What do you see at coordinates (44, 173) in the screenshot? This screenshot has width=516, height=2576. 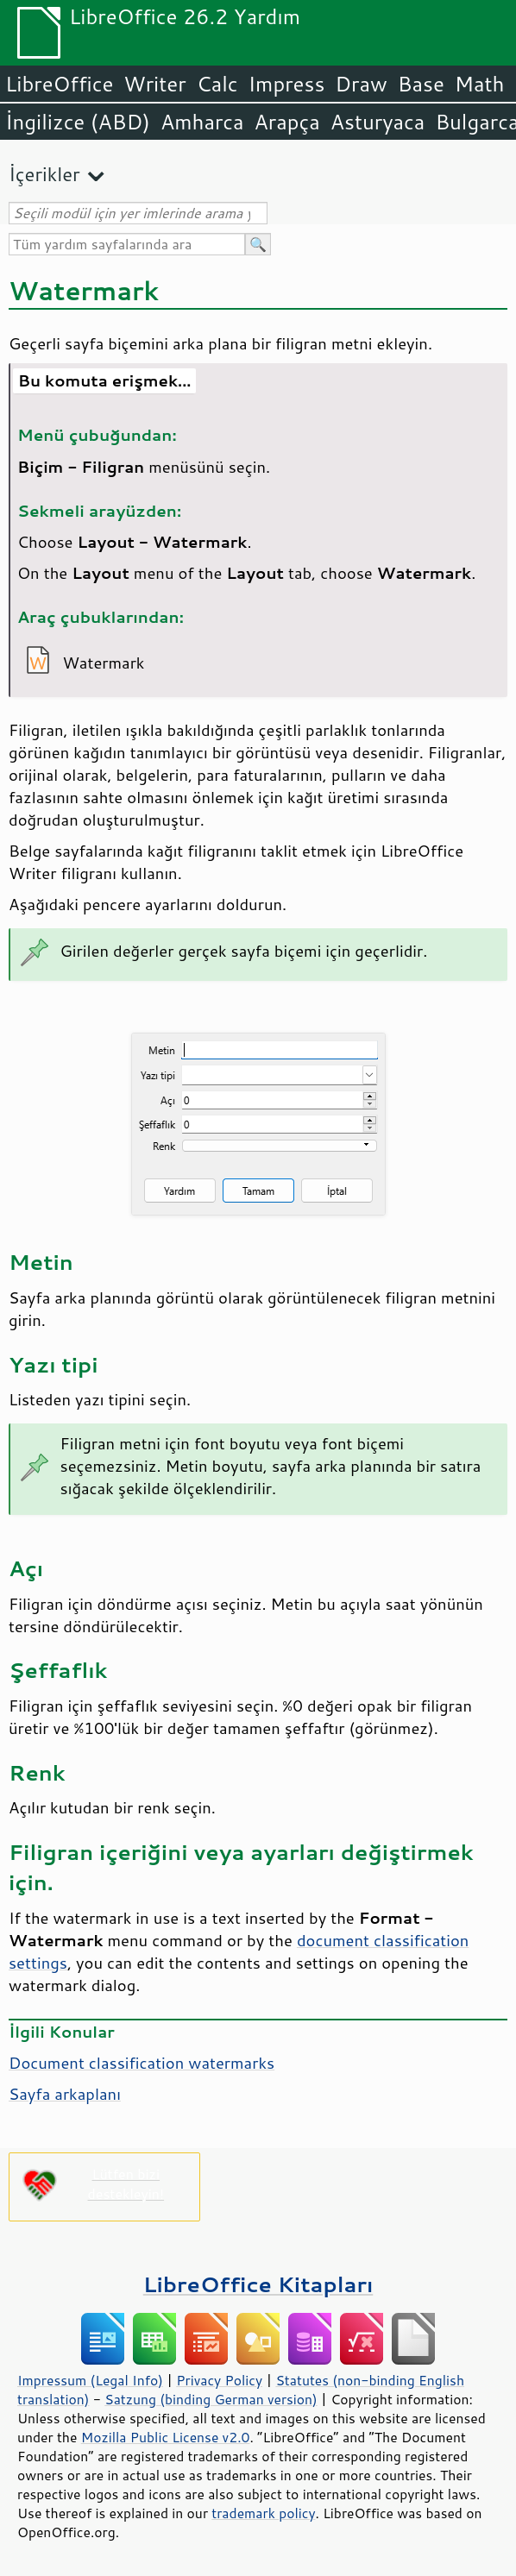 I see `İçerikler` at bounding box center [44, 173].